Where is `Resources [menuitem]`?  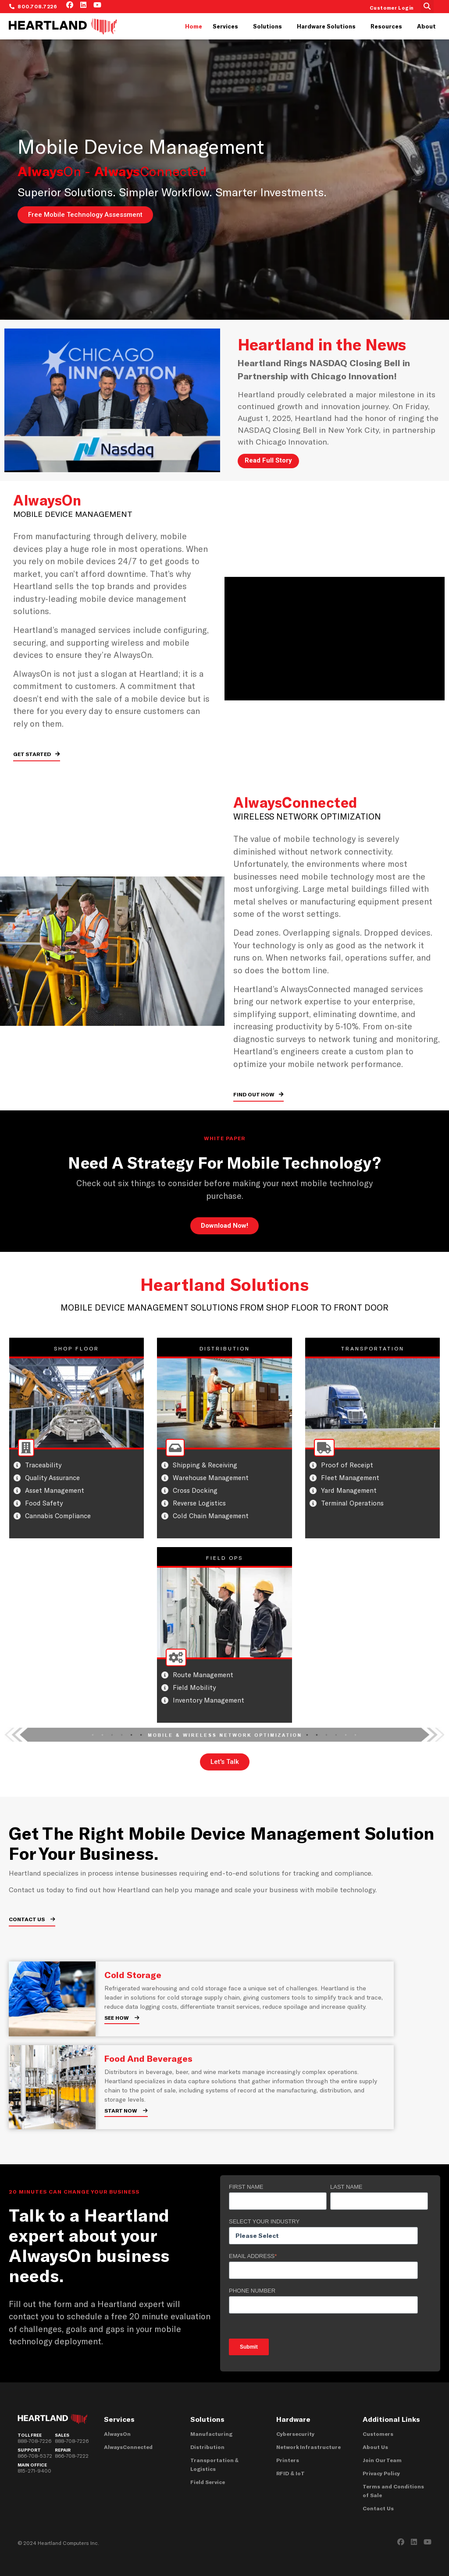 Resources [menuitem] is located at coordinates (386, 26).